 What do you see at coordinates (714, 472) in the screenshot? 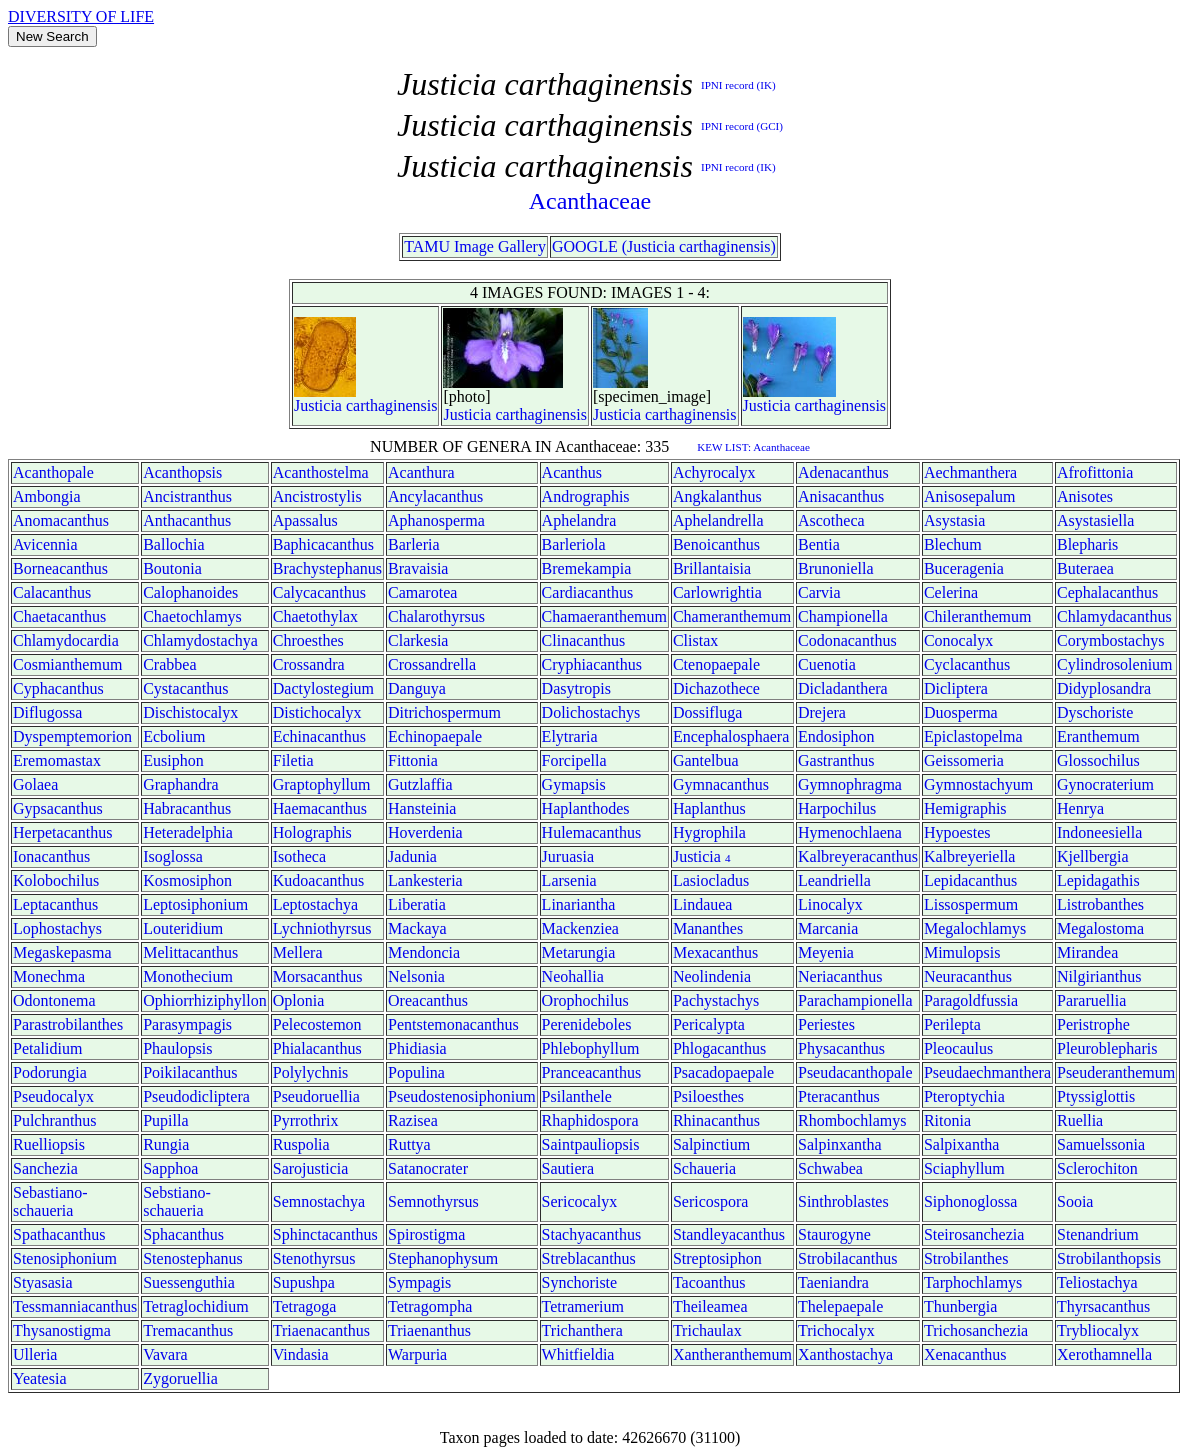
I see `Achyrocalyx` at bounding box center [714, 472].